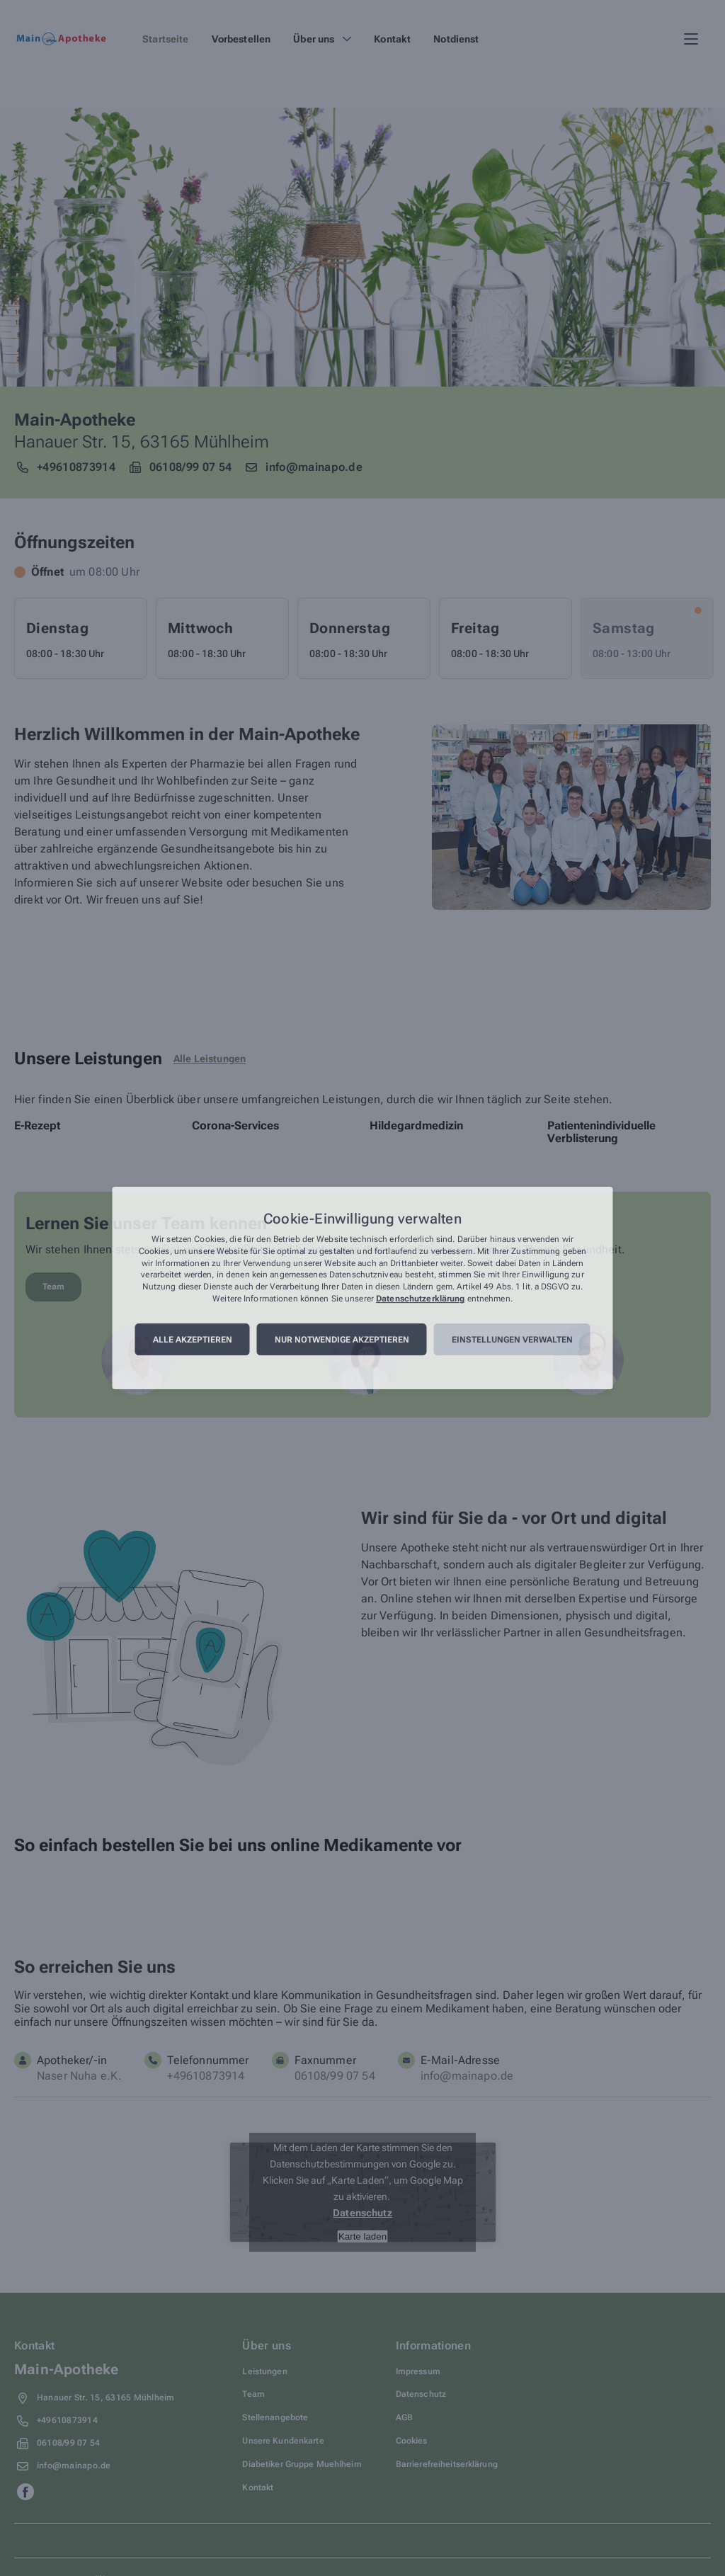 The width and height of the screenshot is (725, 2576). Describe the element at coordinates (192, 1340) in the screenshot. I see `Alle akzeptieren` at that location.